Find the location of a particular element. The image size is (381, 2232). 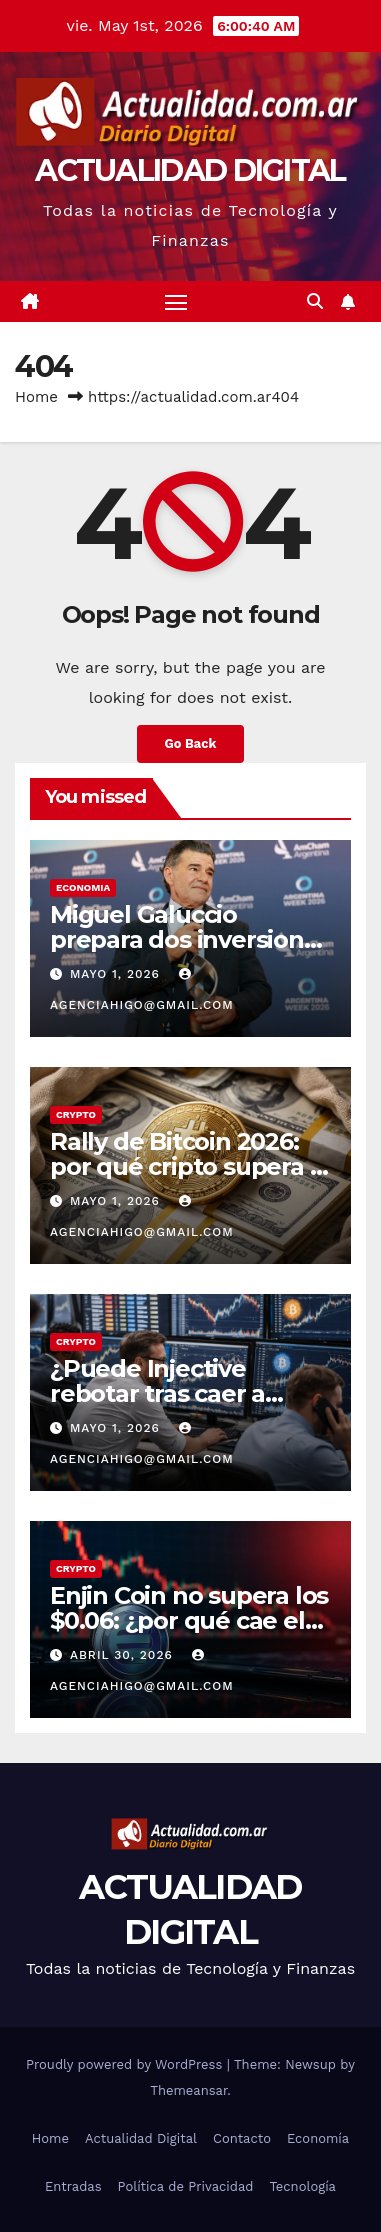

Tecnología is located at coordinates (302, 2186).